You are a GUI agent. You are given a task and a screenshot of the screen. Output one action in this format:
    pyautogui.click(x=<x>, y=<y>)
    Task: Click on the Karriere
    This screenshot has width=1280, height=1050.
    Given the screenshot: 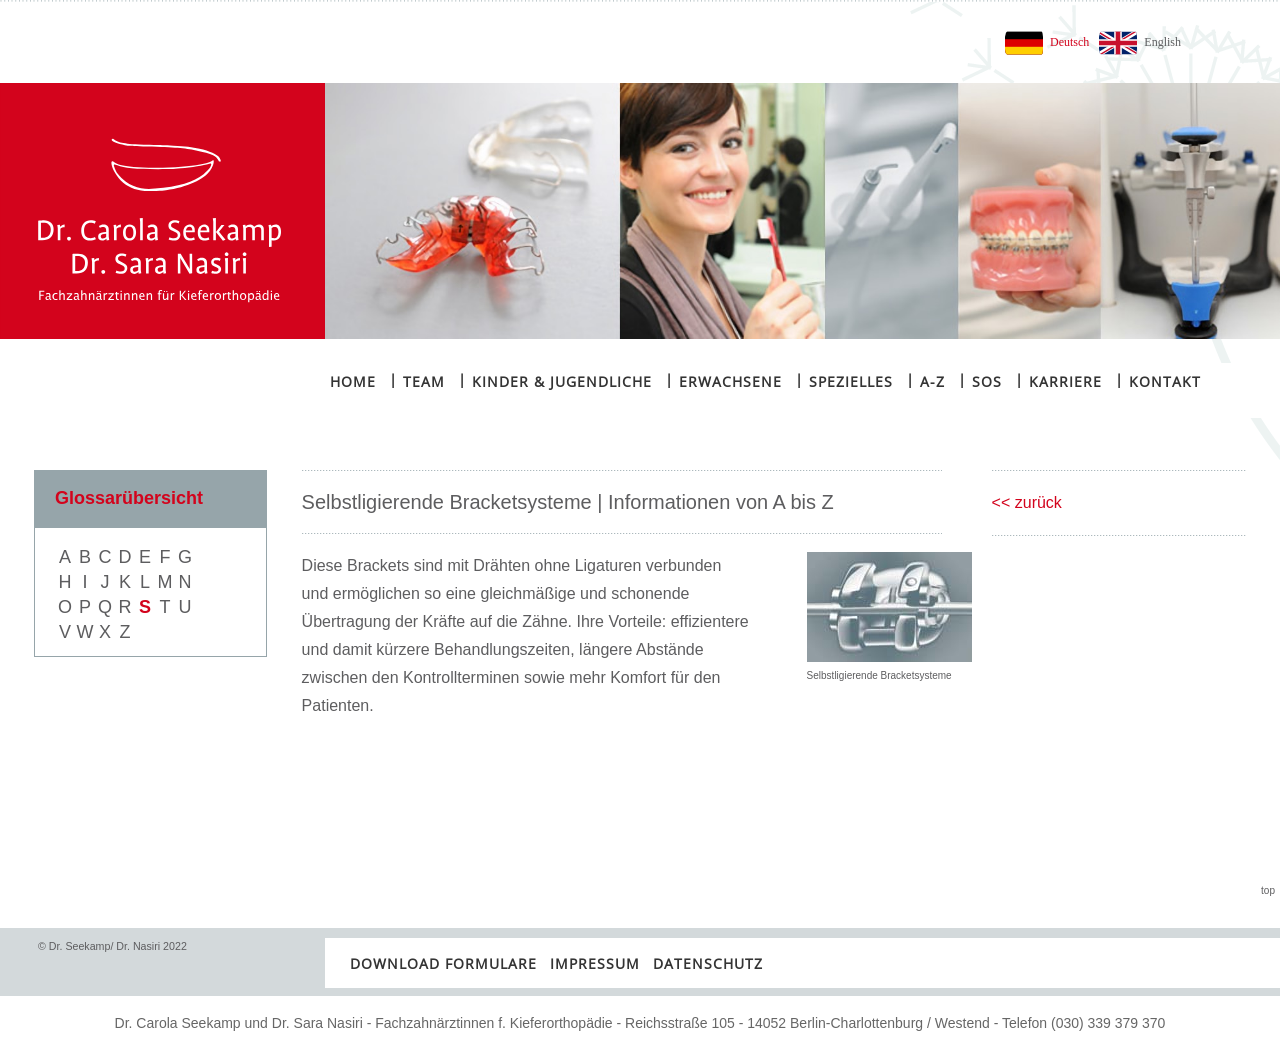 What is the action you would take?
    pyautogui.click(x=1058, y=380)
    